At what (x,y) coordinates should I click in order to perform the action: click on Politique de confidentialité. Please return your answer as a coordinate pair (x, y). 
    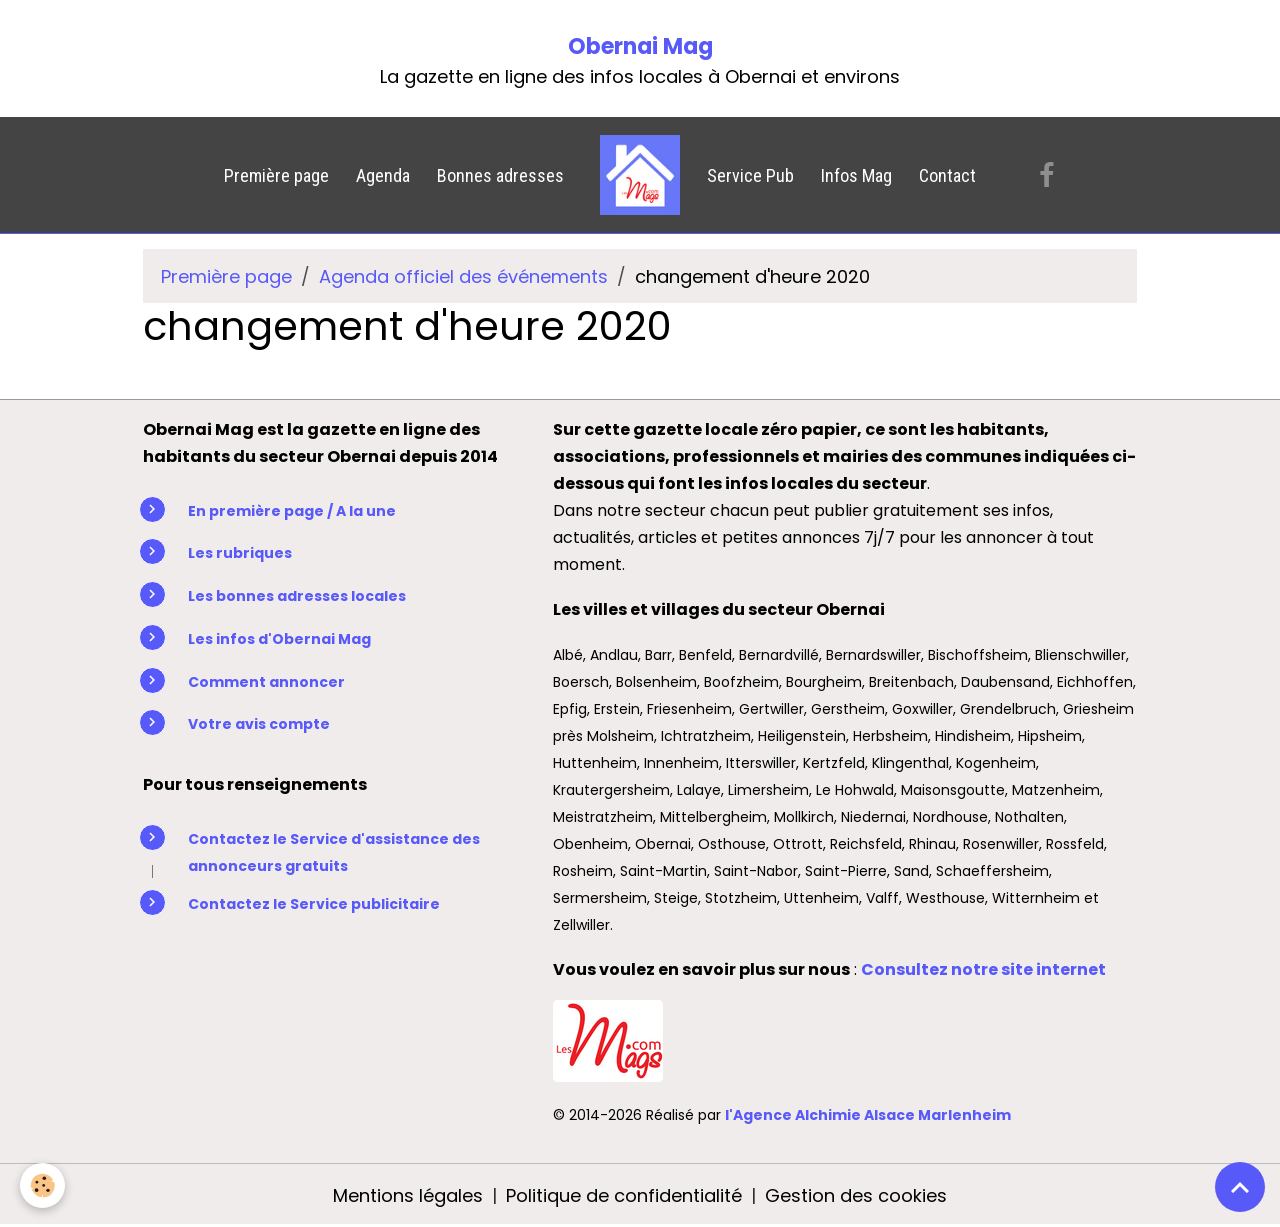
    Looking at the image, I should click on (624, 1195).